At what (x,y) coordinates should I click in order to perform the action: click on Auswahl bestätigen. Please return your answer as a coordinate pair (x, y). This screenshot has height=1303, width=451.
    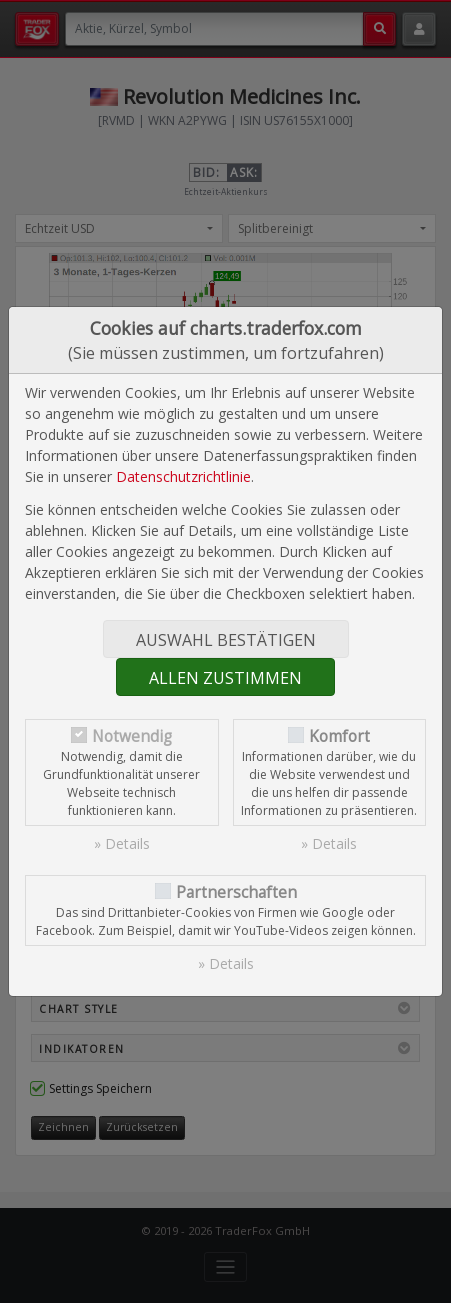
    Looking at the image, I should click on (226, 640).